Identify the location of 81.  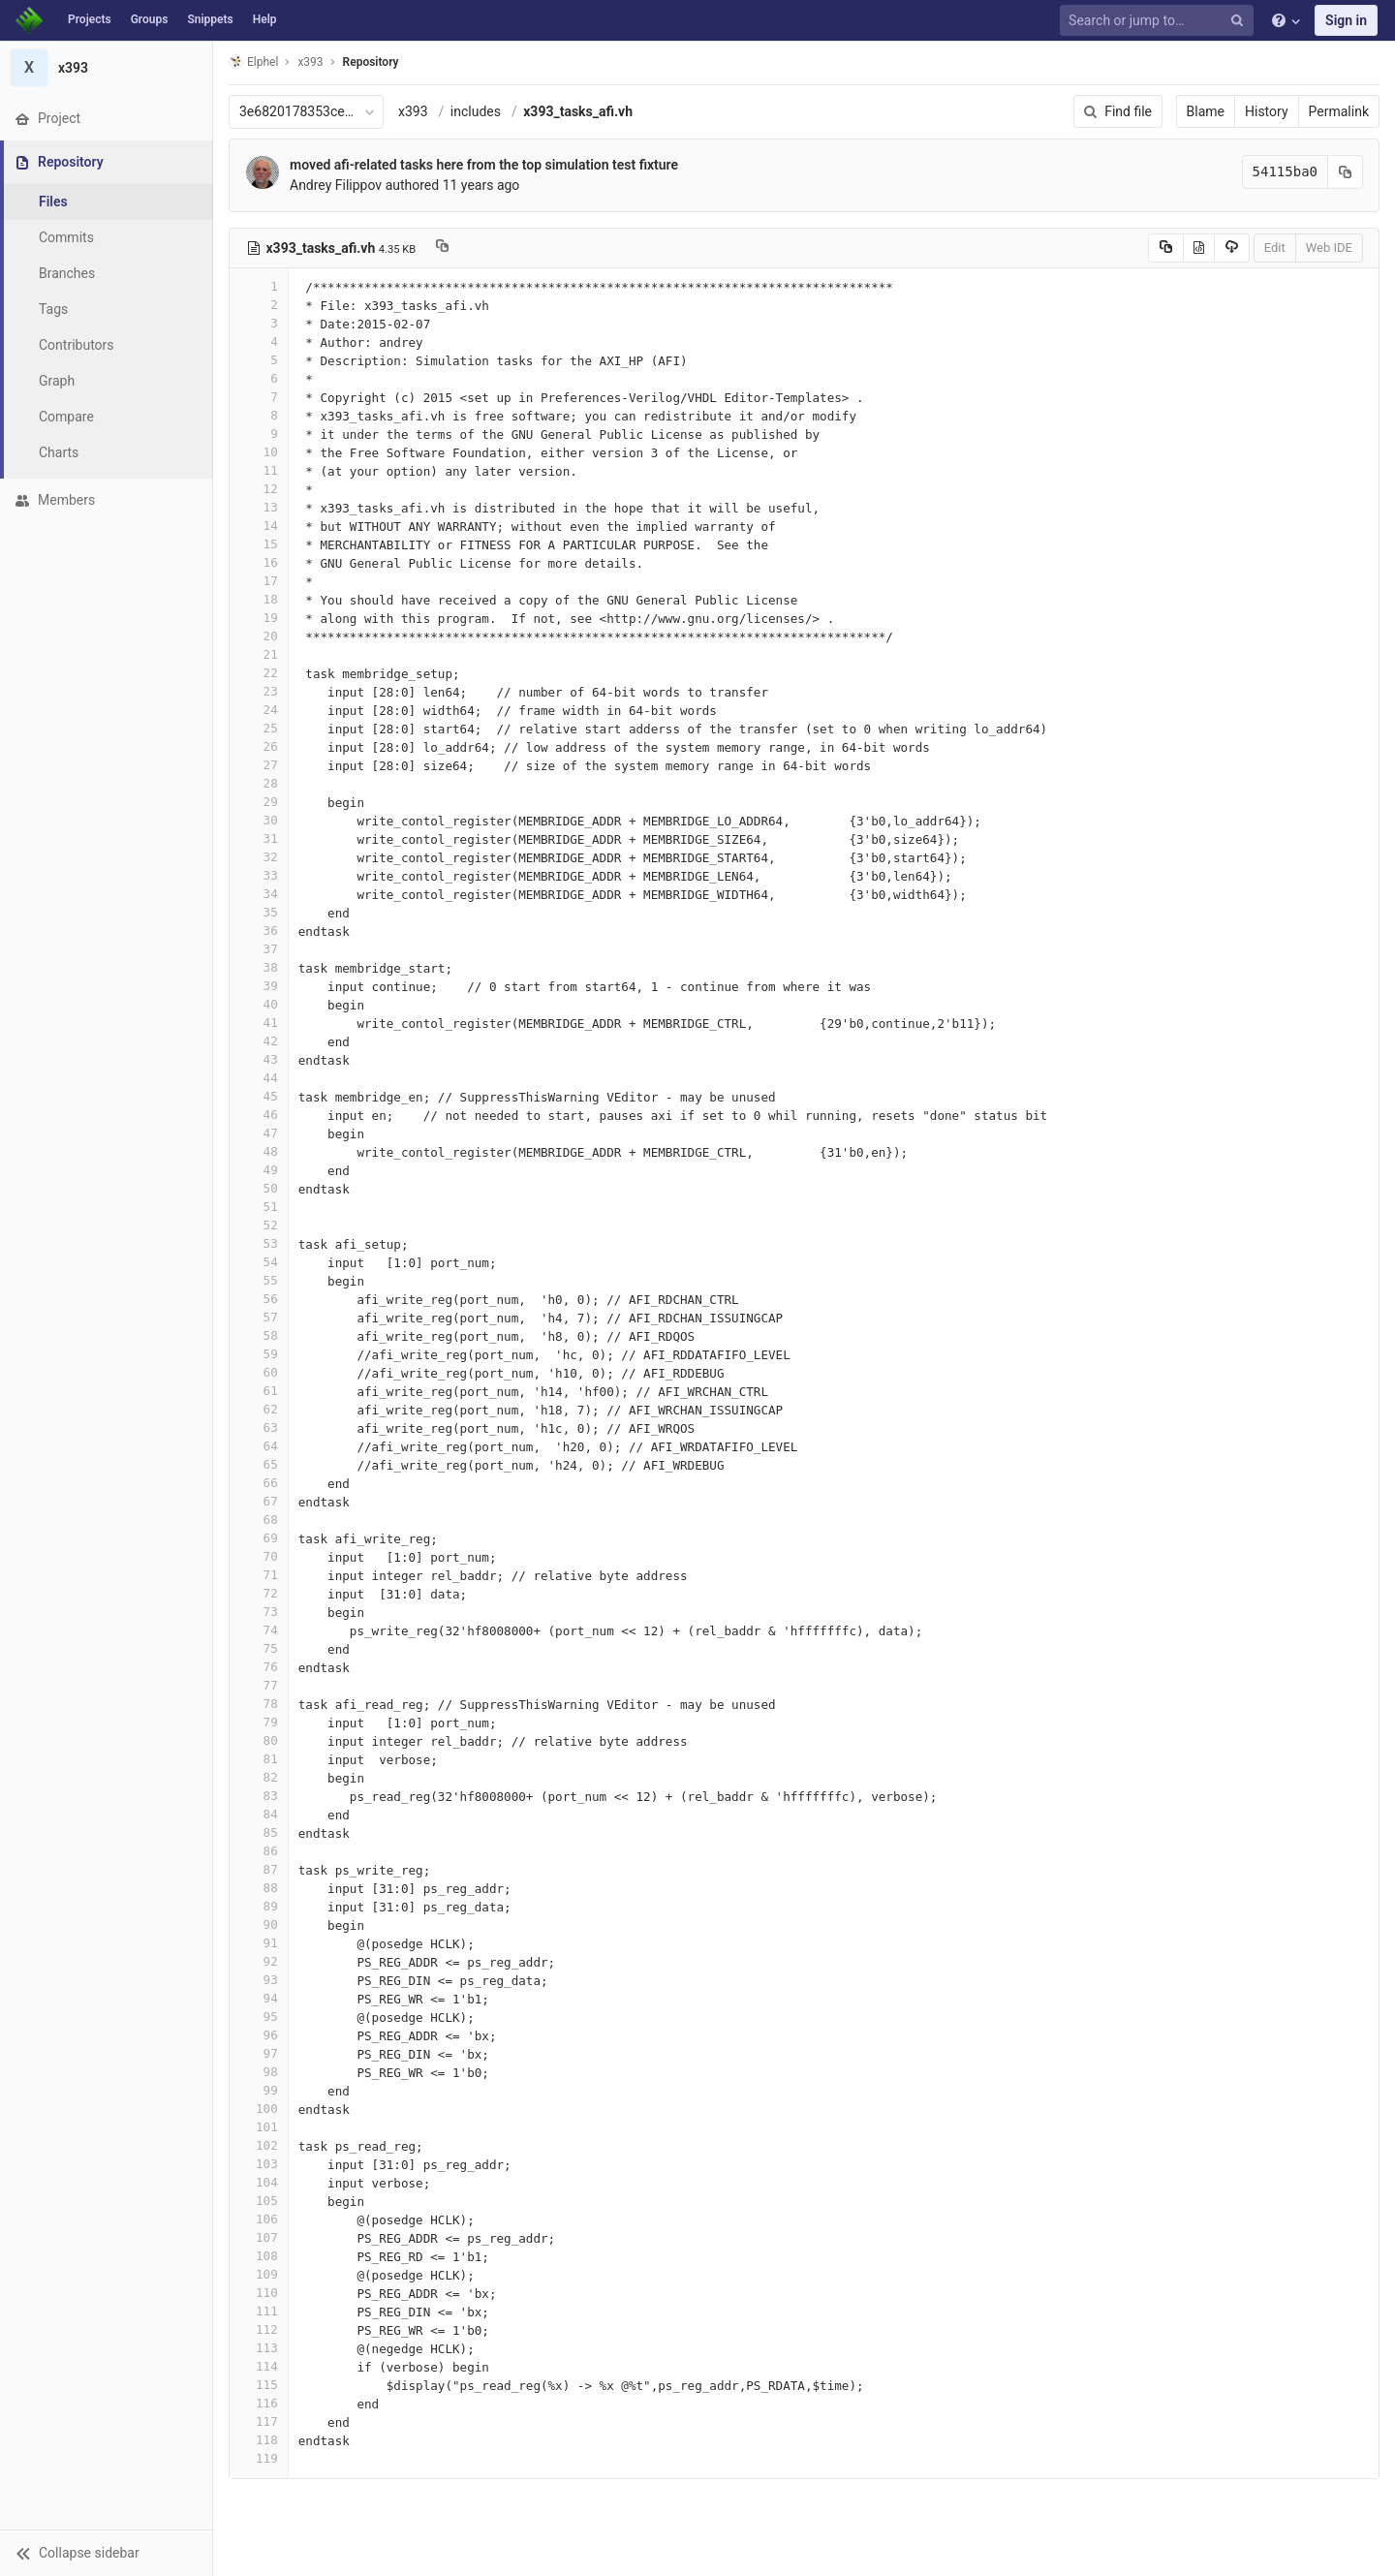
(258, 1759).